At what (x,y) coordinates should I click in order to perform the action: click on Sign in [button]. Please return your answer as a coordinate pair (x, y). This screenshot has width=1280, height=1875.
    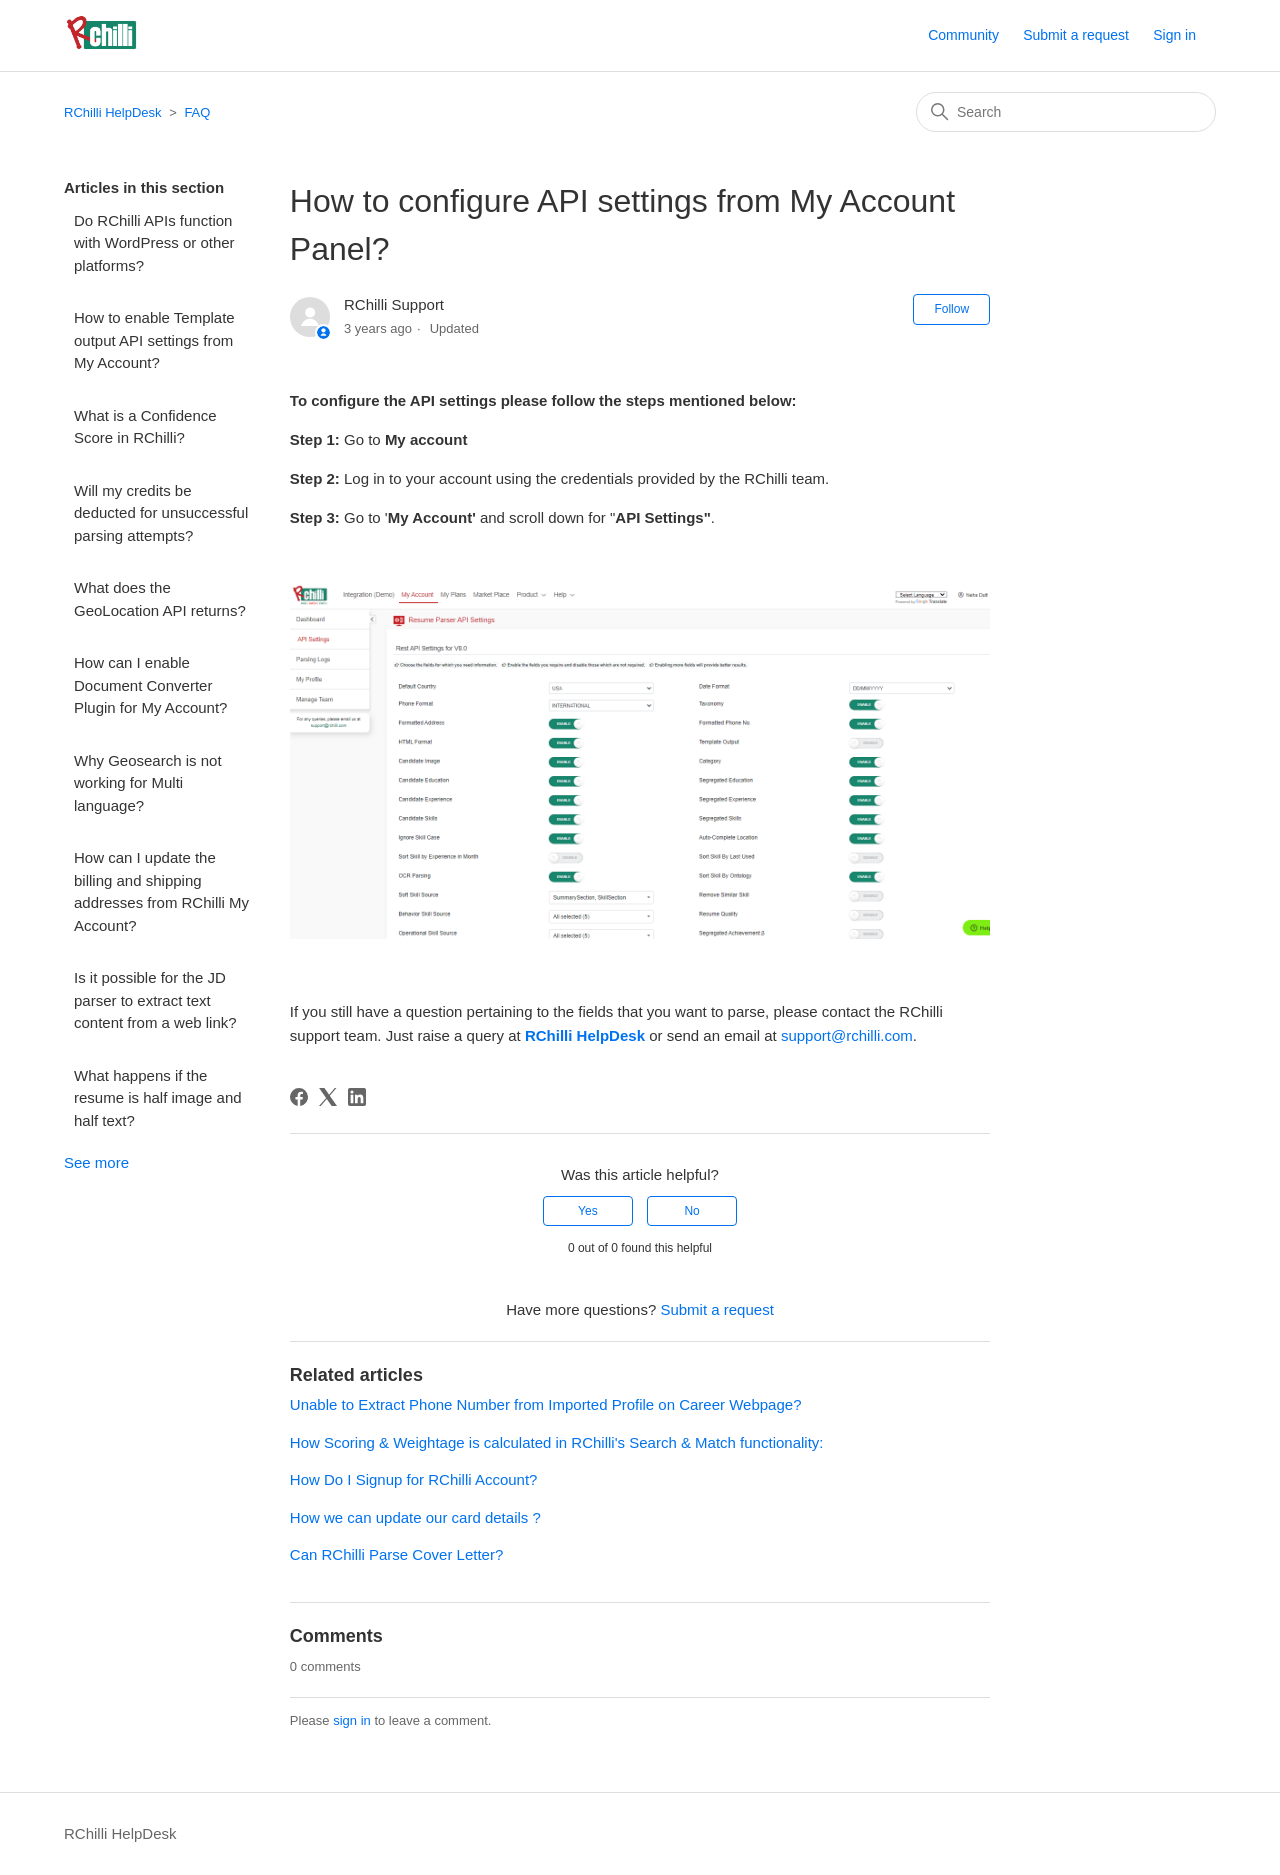
    Looking at the image, I should click on (1174, 35).